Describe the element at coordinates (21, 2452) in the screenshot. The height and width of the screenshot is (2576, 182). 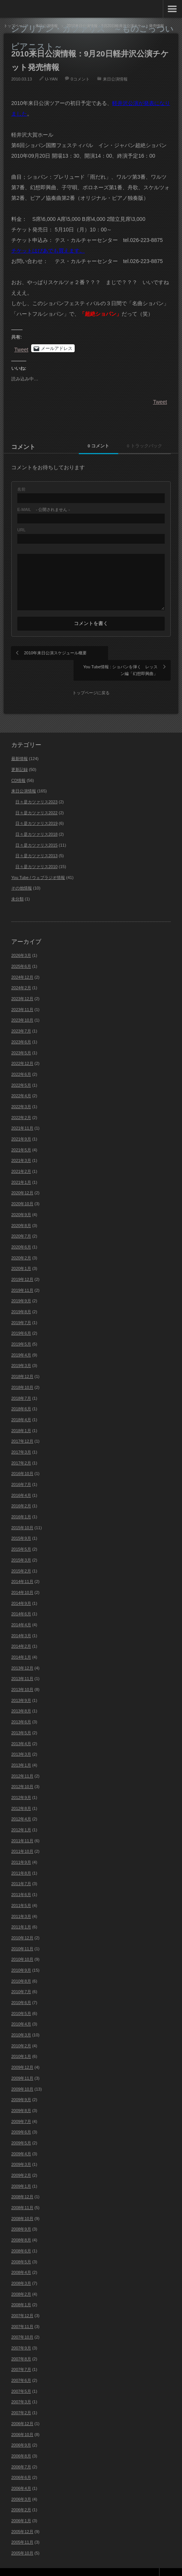
I see `2006年7月` at that location.